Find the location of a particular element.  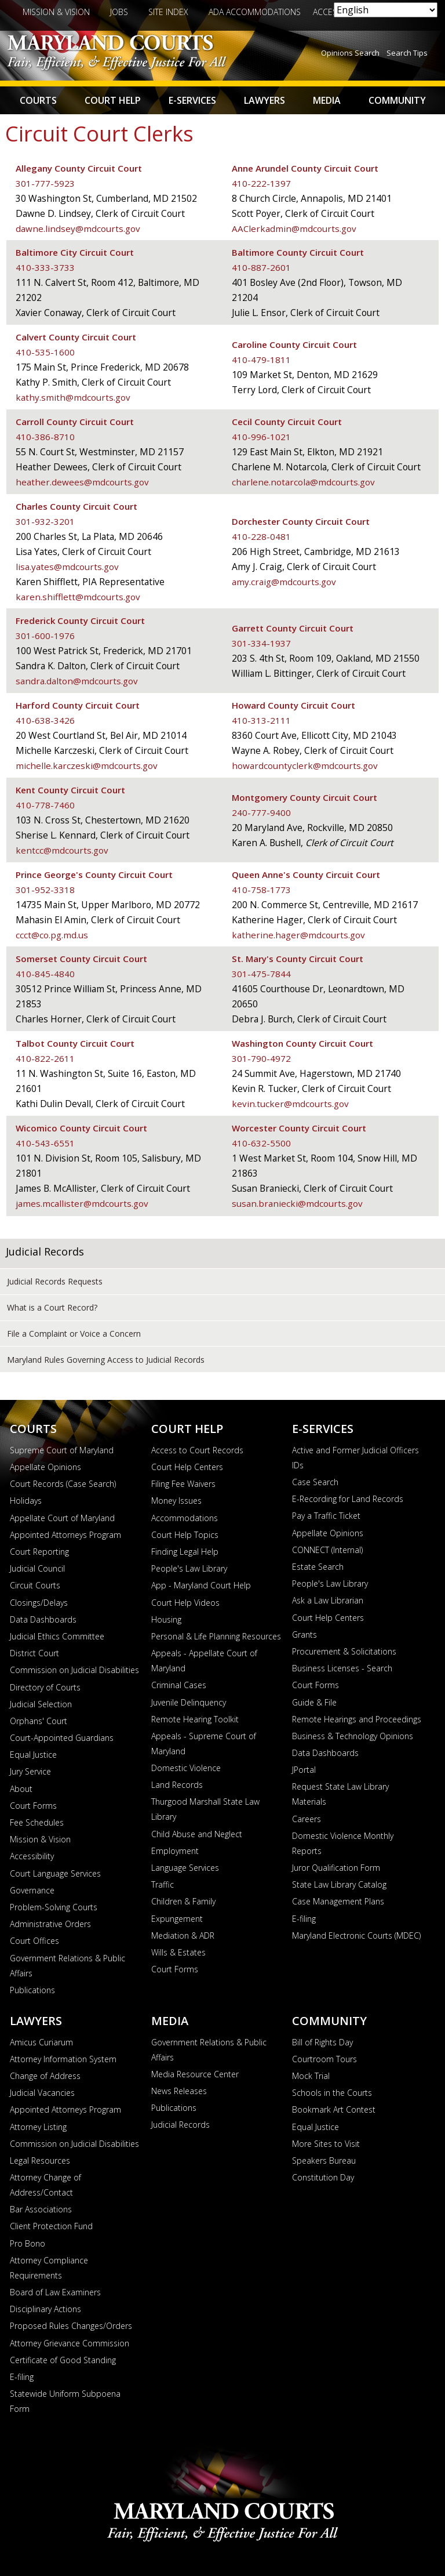

Community is located at coordinates (397, 100).